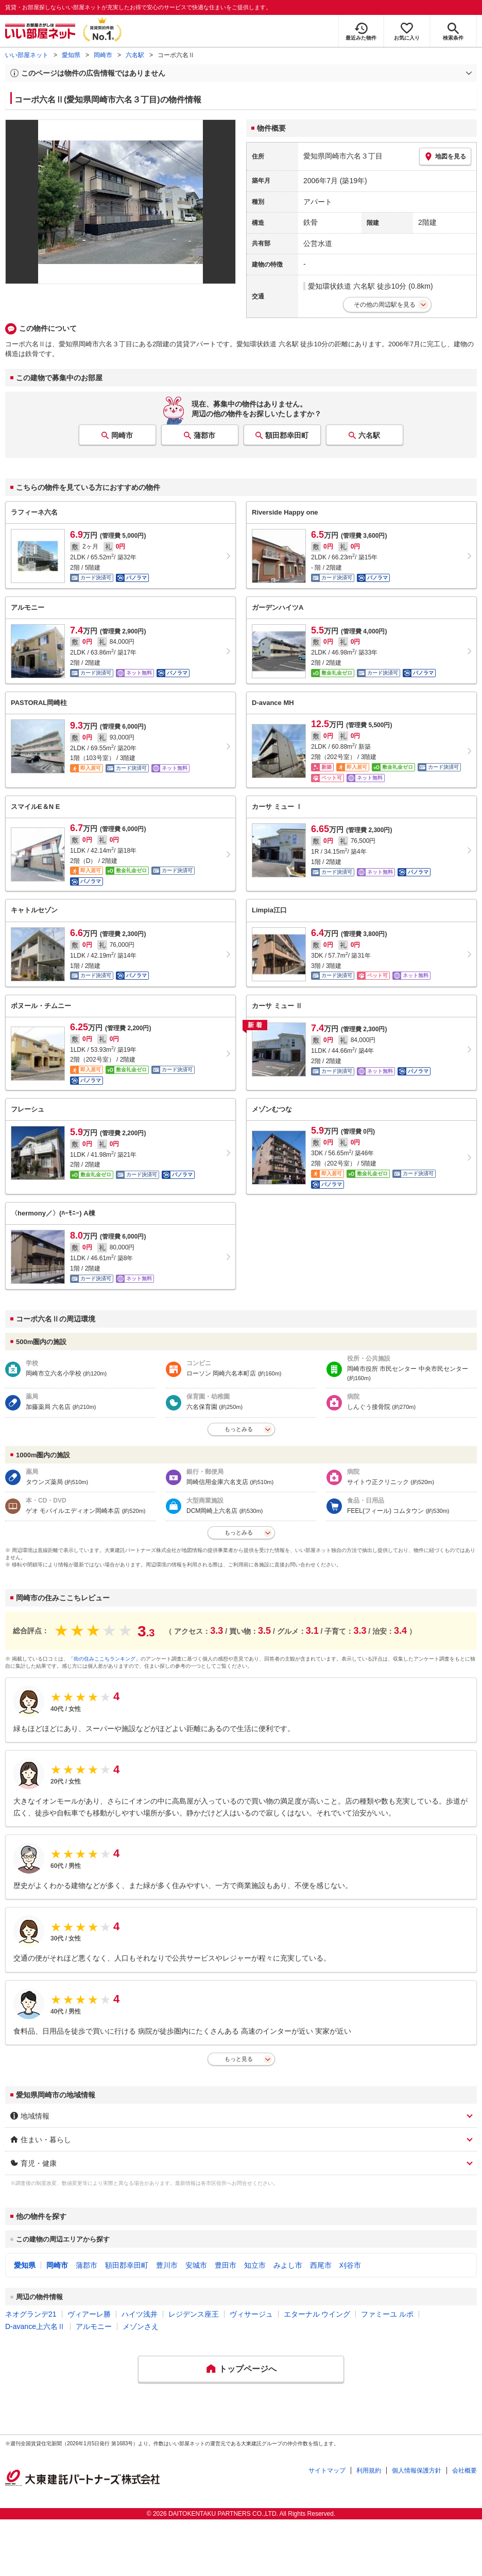  Describe the element at coordinates (196, 2265) in the screenshot. I see `安城市` at that location.